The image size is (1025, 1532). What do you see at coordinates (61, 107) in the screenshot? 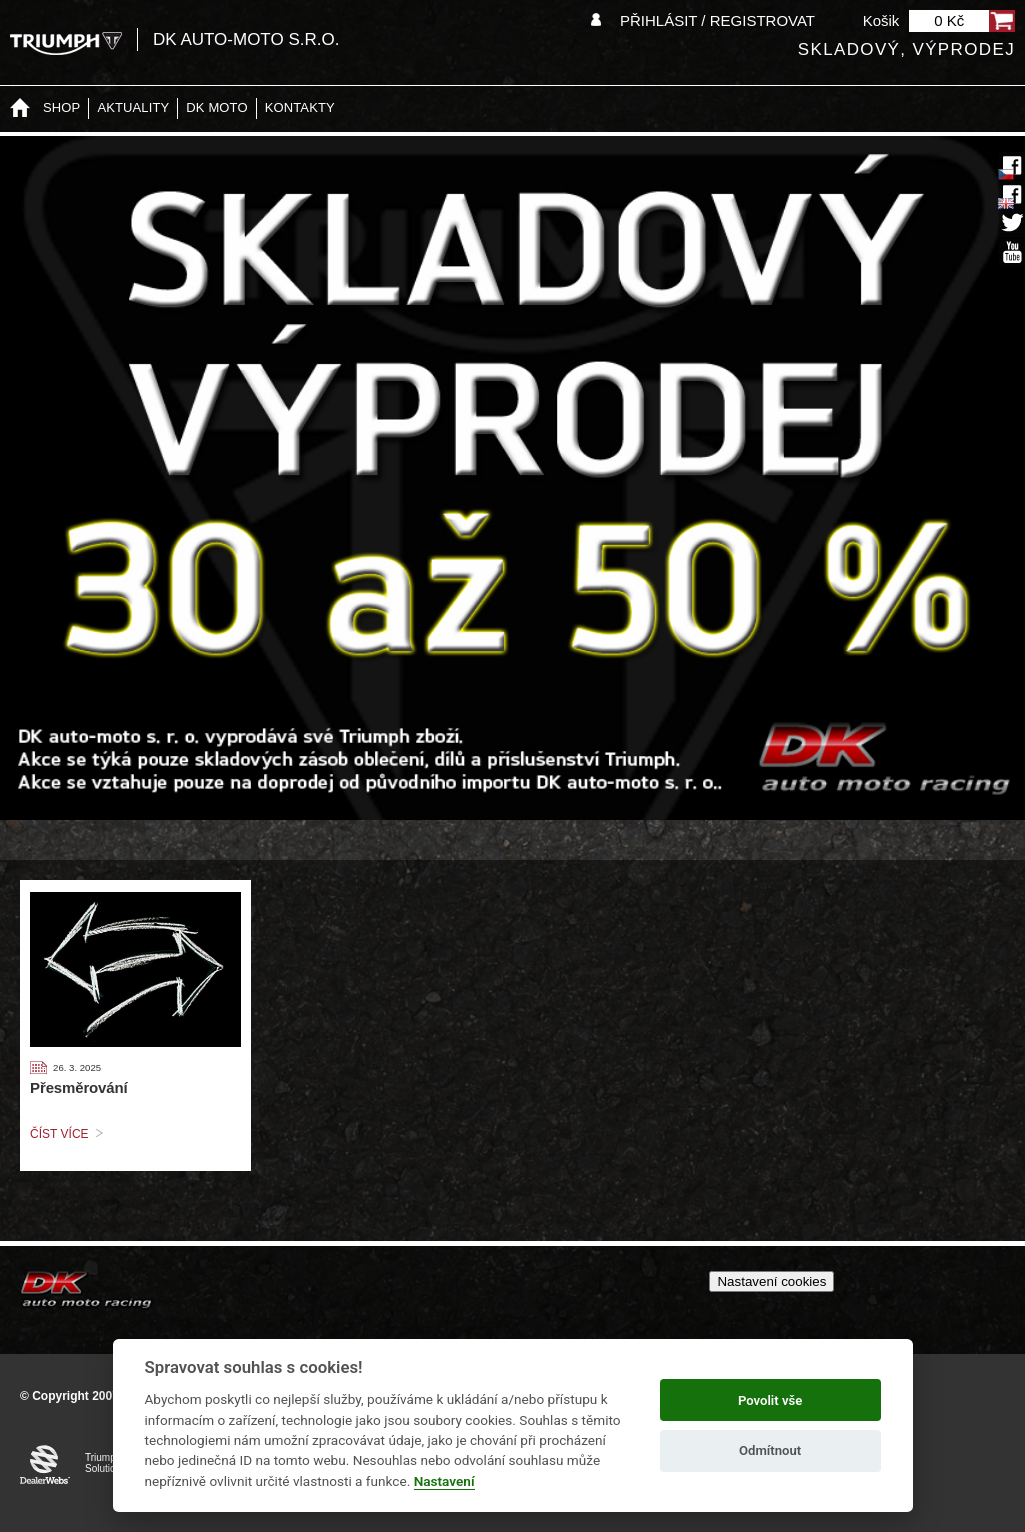
I see `Shop` at bounding box center [61, 107].